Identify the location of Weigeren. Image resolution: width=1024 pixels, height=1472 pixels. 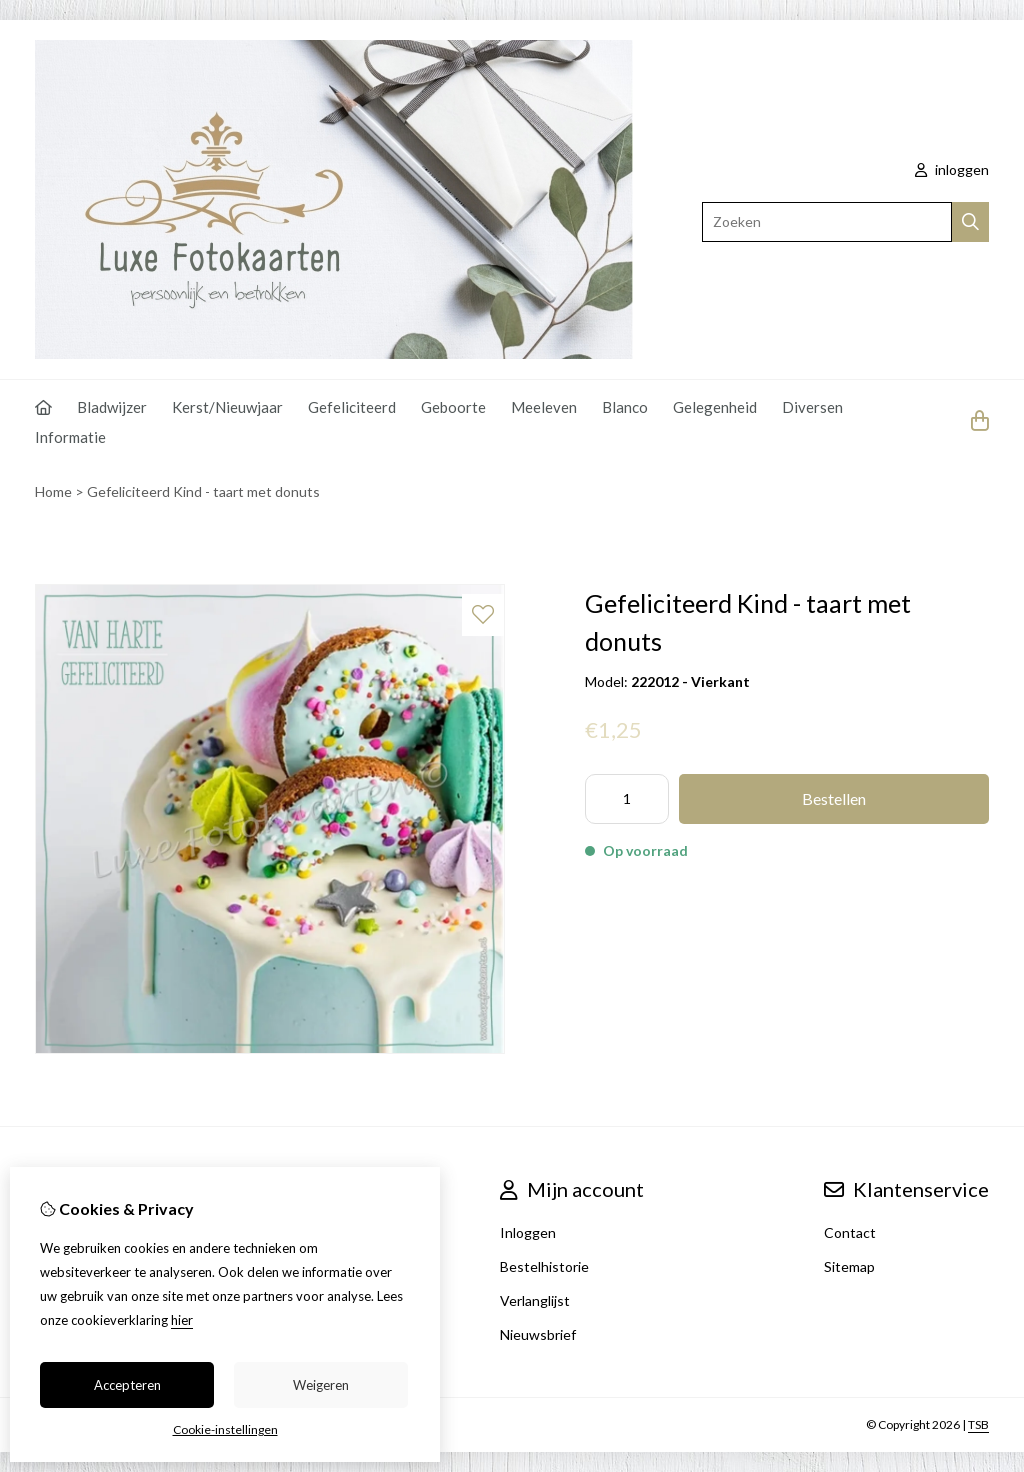
(321, 1385).